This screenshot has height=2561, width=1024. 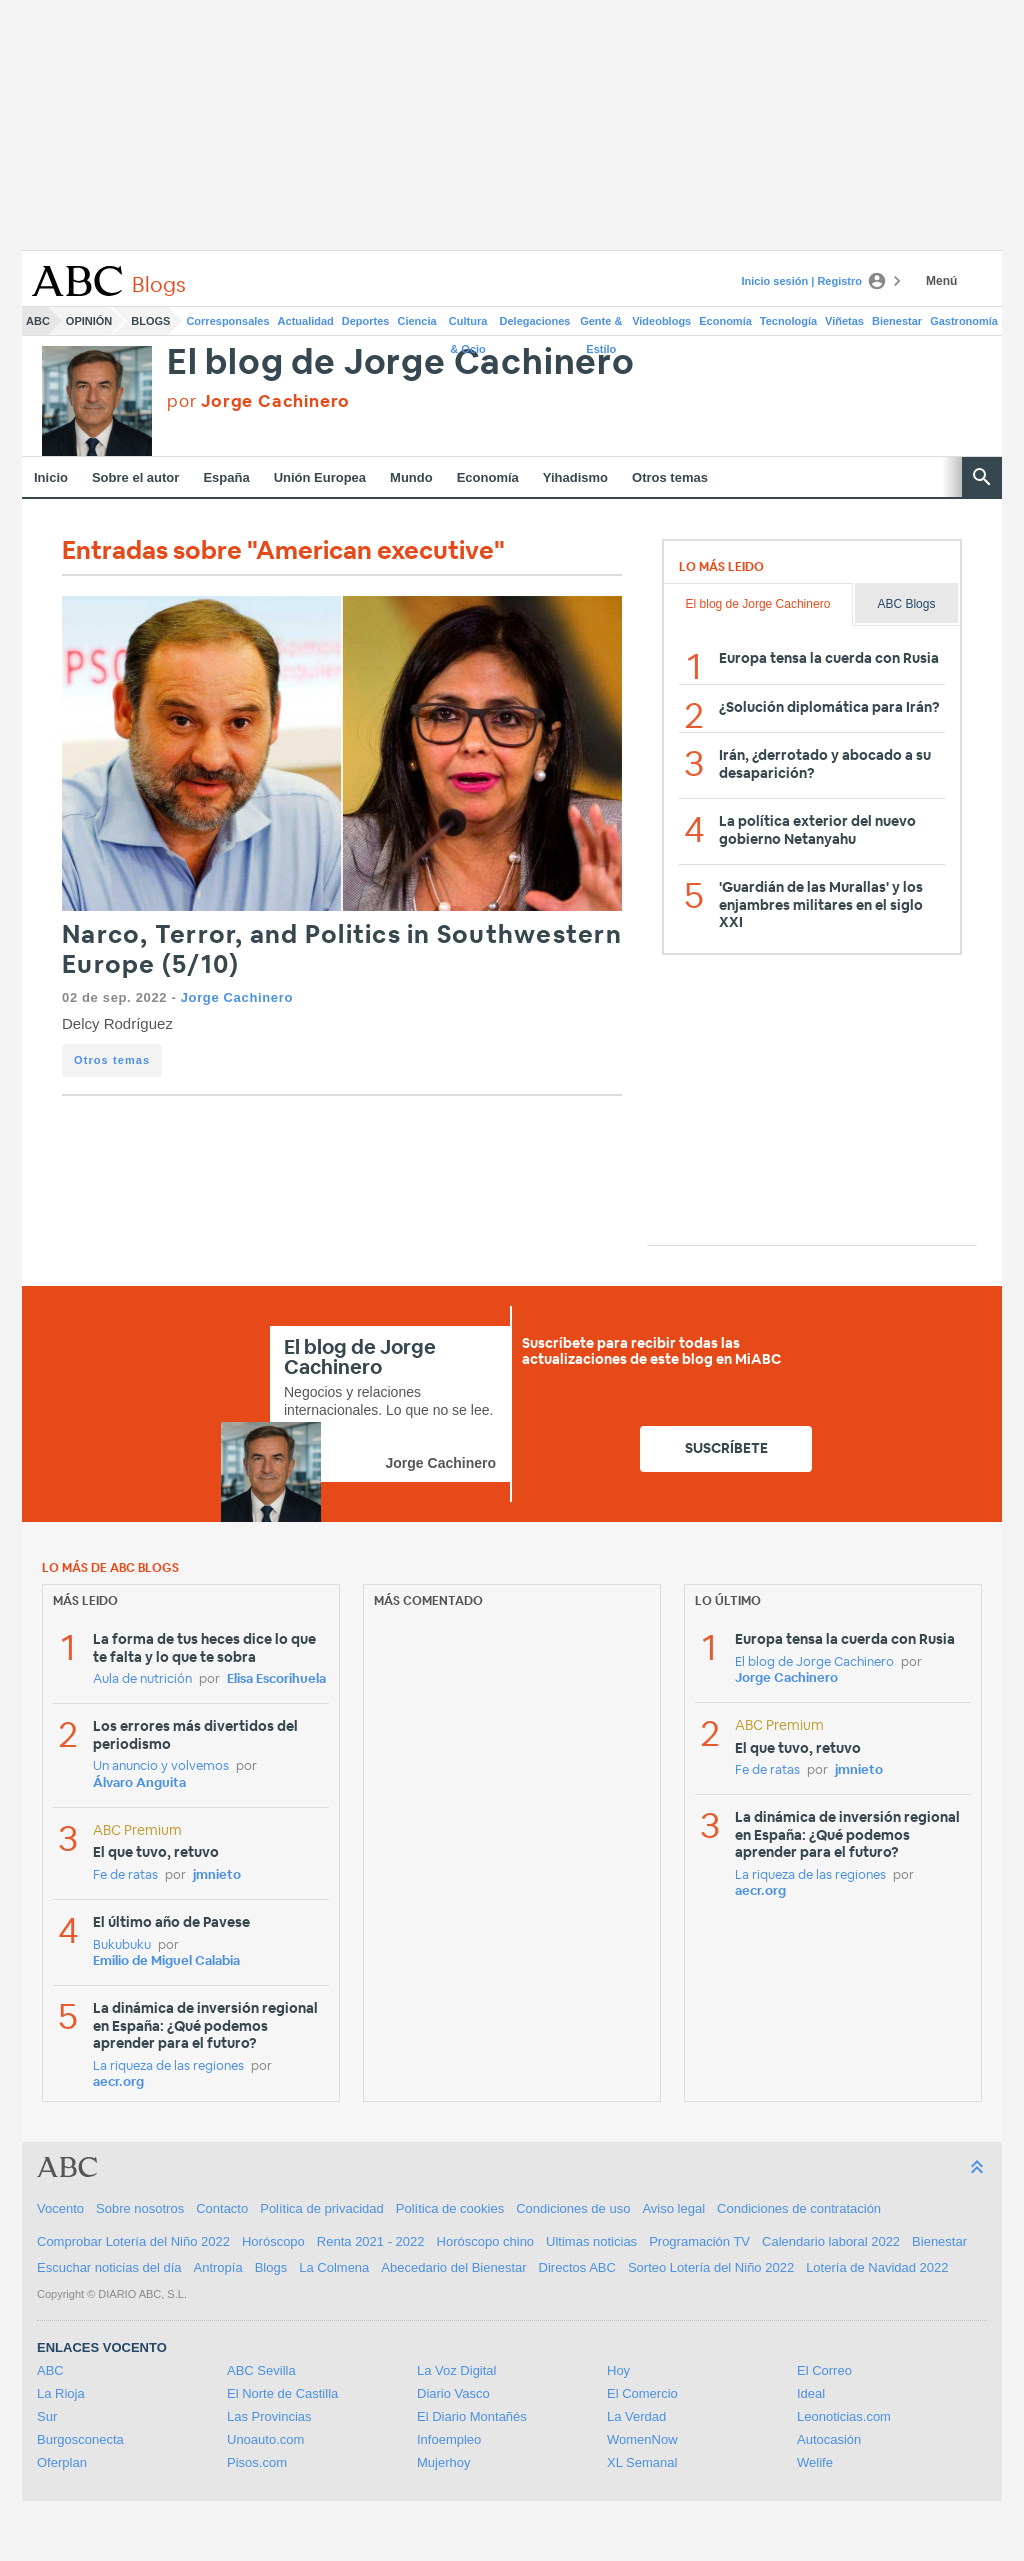 I want to click on Horóscopo, so click(x=273, y=2241).